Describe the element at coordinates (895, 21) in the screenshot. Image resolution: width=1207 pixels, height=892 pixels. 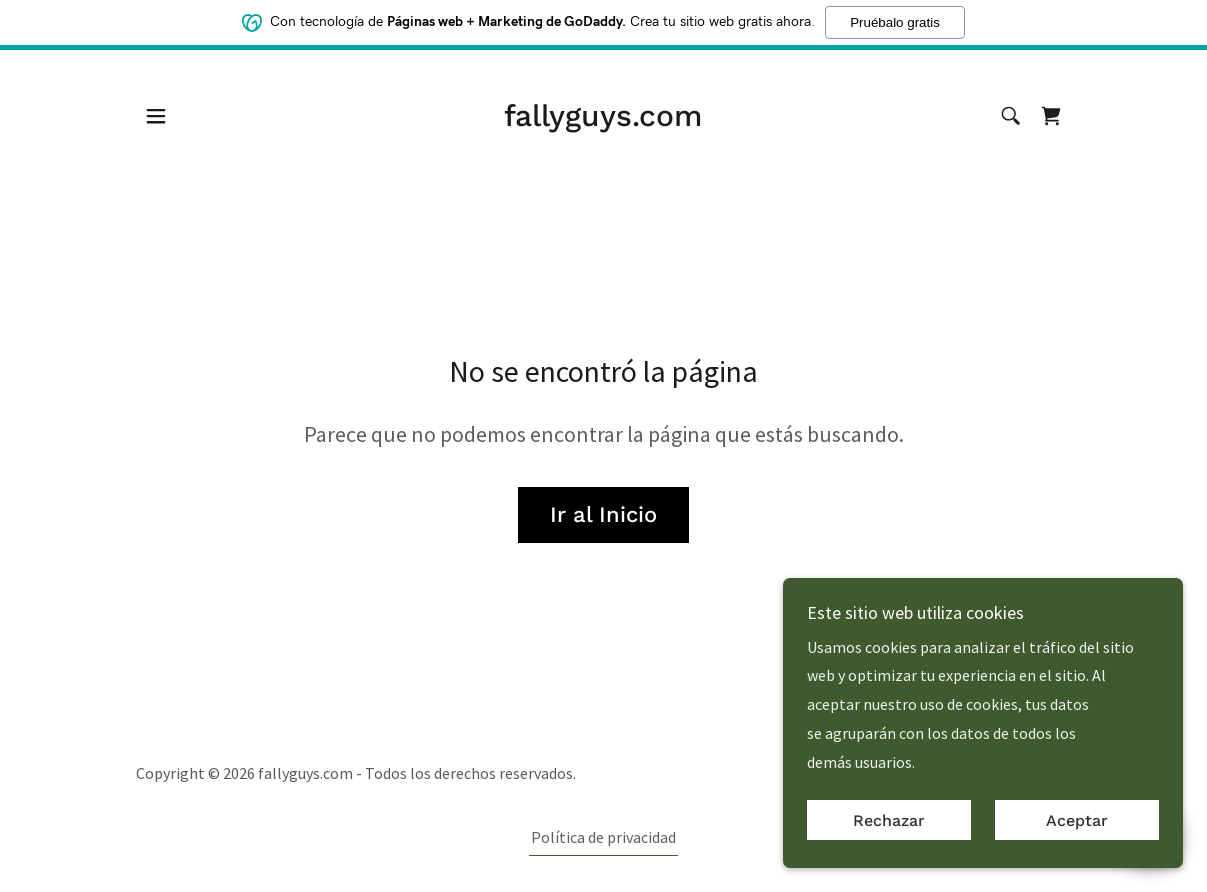
I see `Pruébalo gratis` at that location.